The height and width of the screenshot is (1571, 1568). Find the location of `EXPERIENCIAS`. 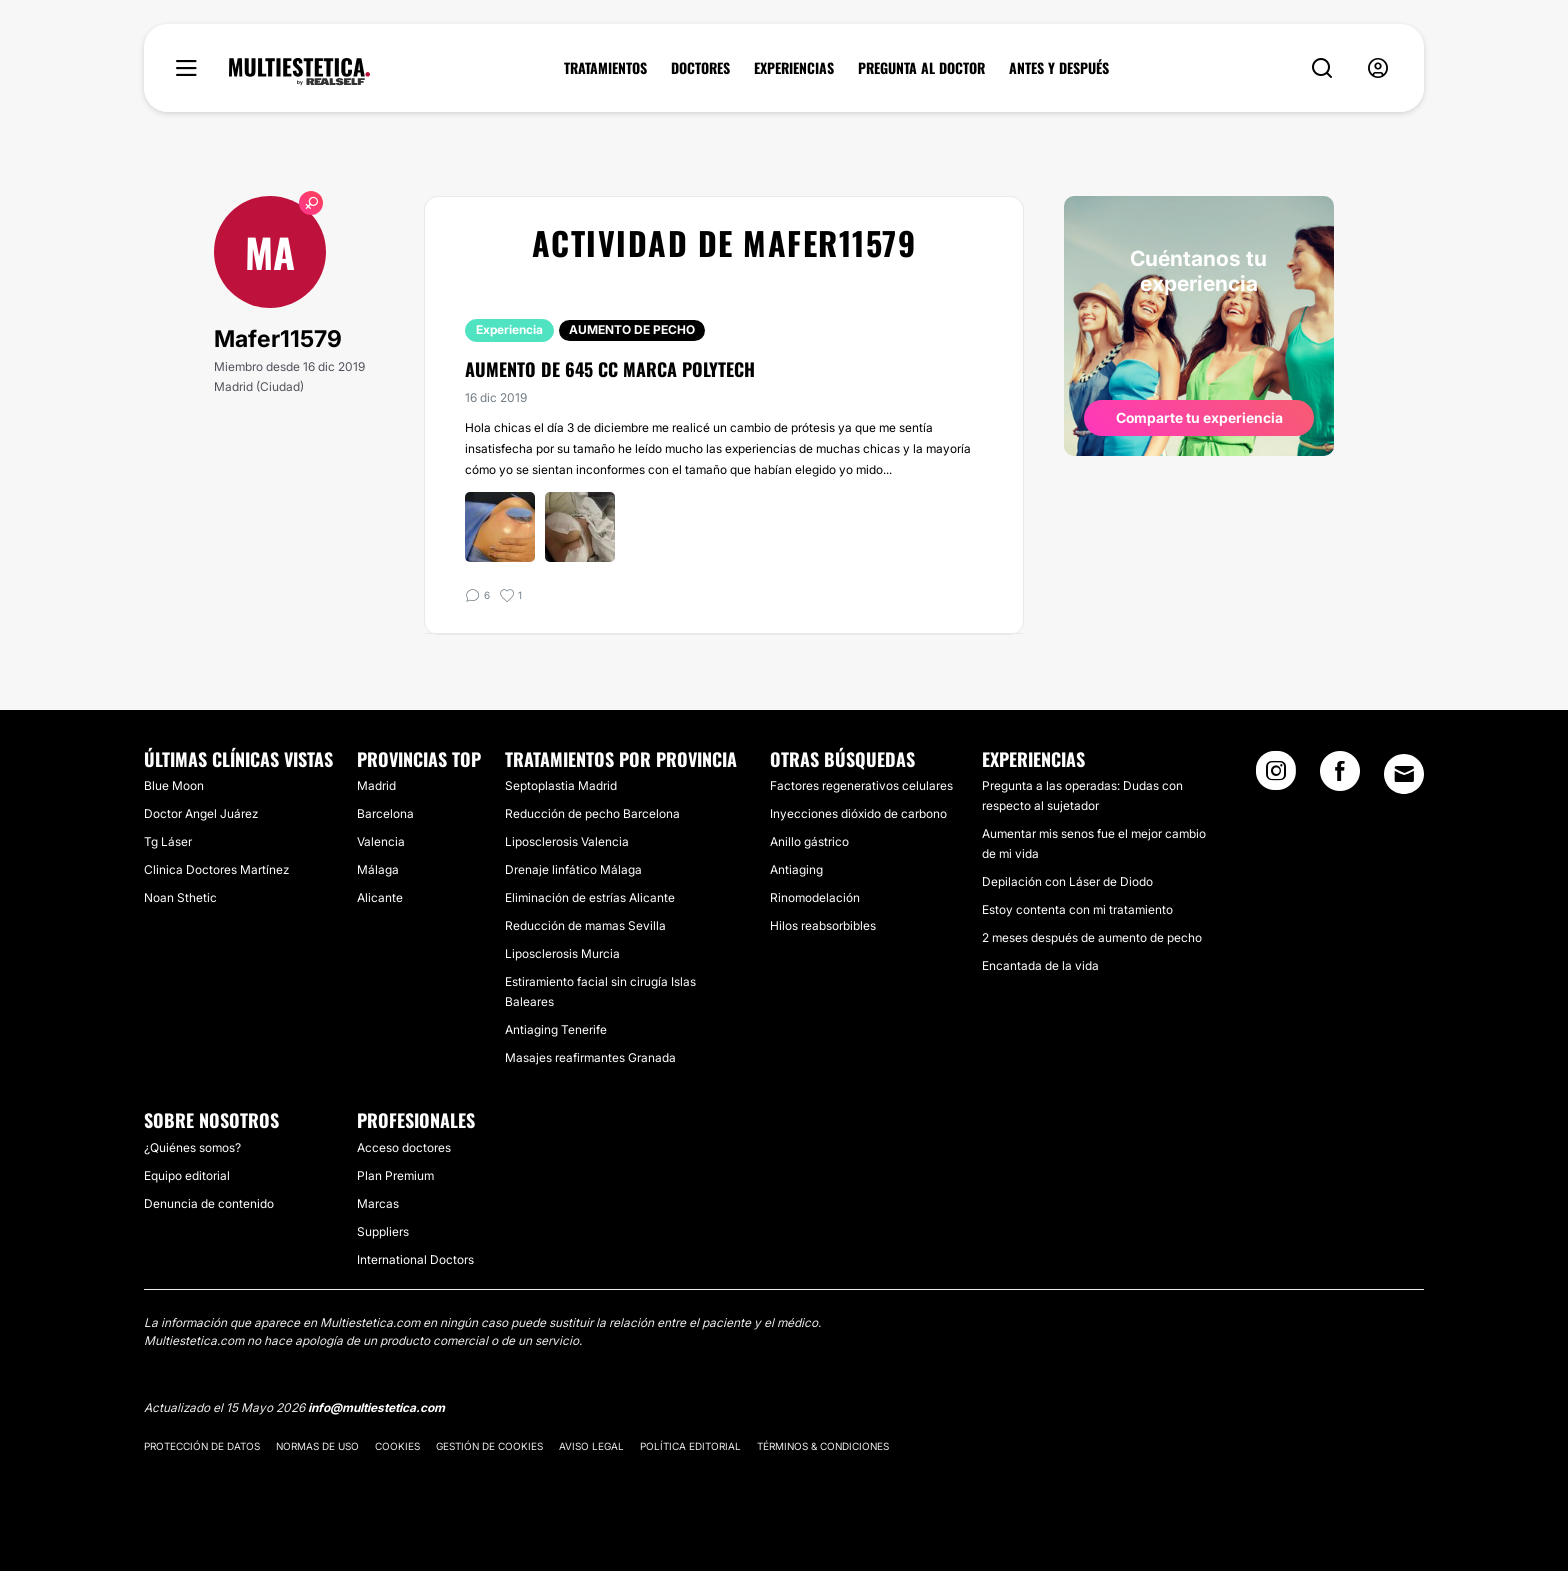

EXPERIENCIAS is located at coordinates (794, 68).